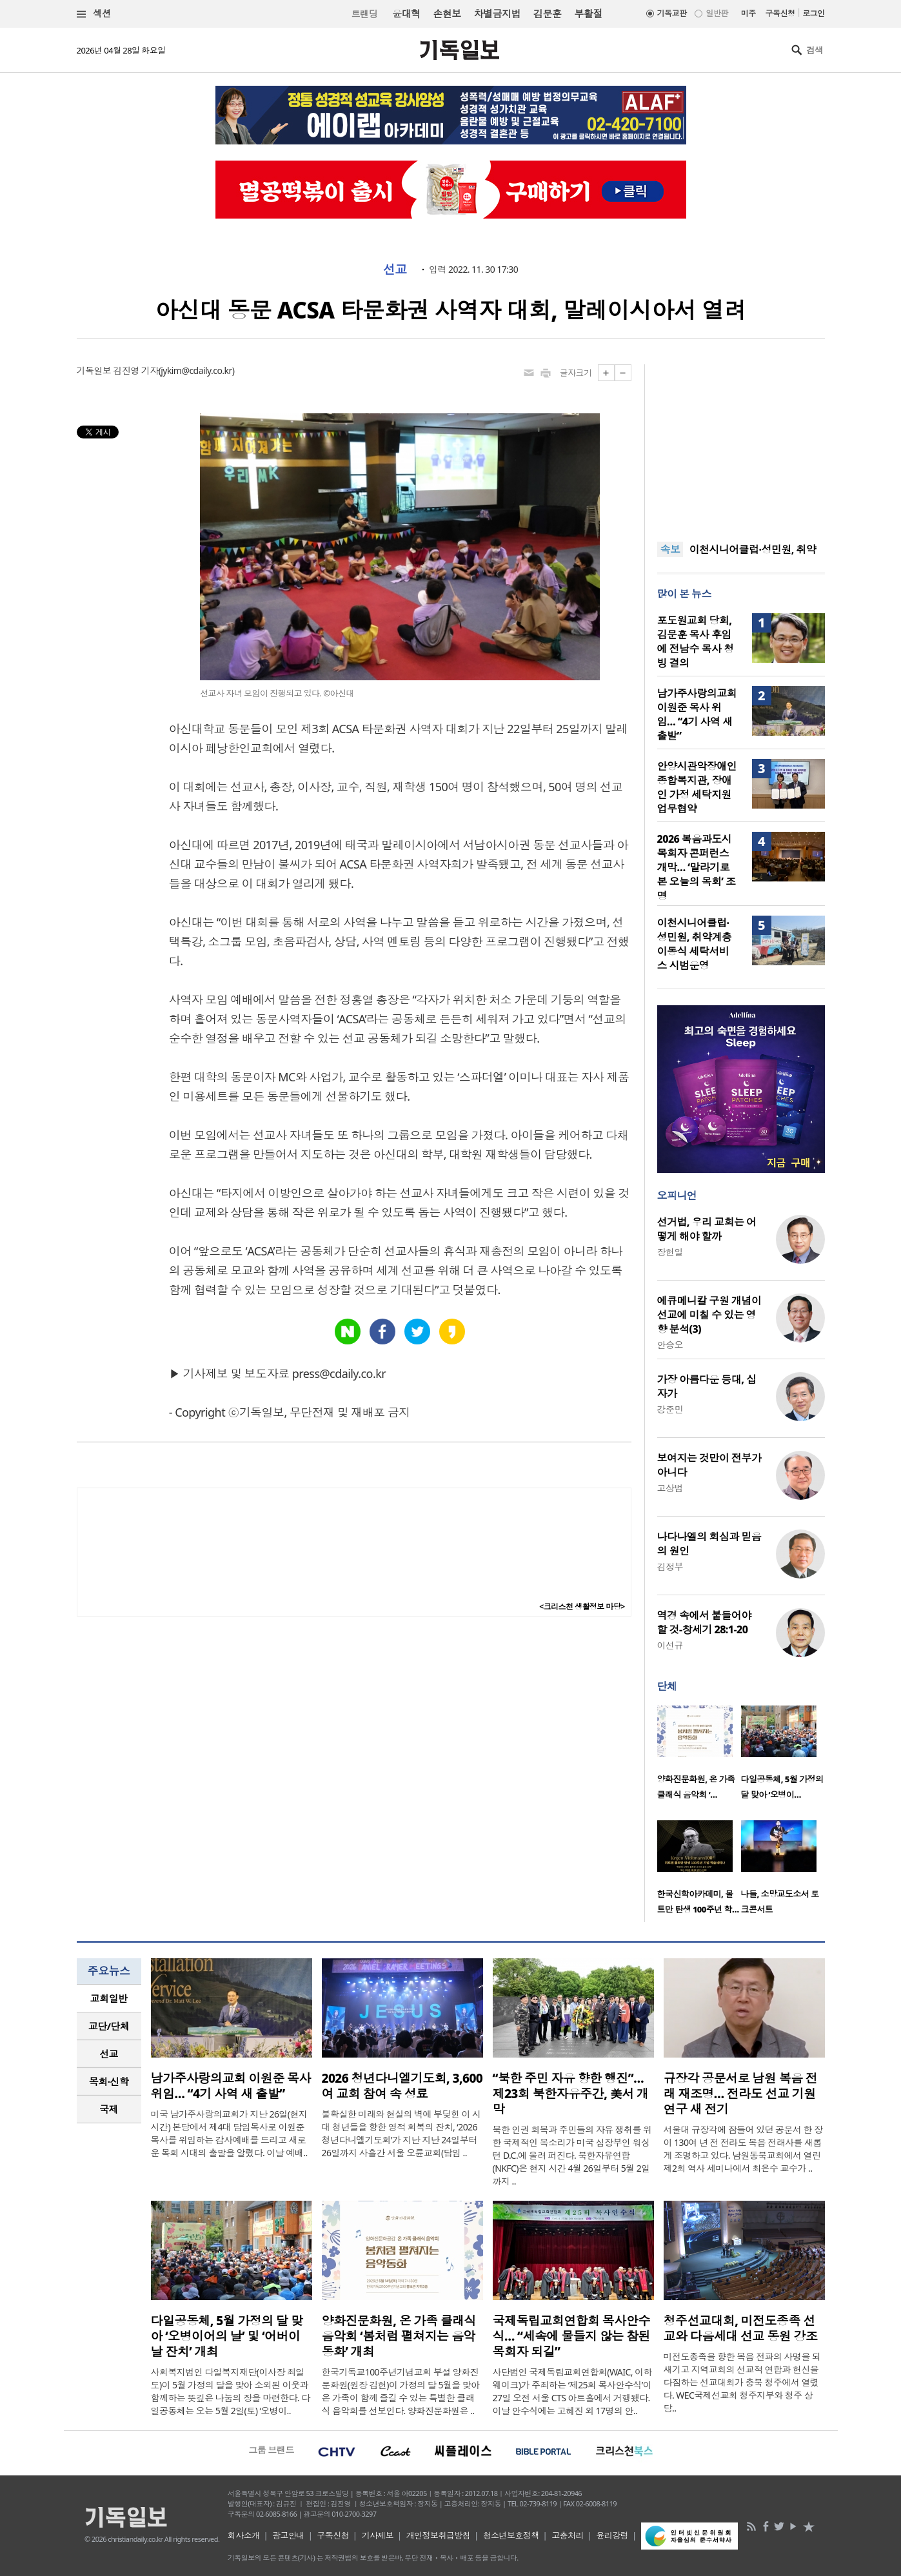  Describe the element at coordinates (588, 13) in the screenshot. I see `부활절` at that location.